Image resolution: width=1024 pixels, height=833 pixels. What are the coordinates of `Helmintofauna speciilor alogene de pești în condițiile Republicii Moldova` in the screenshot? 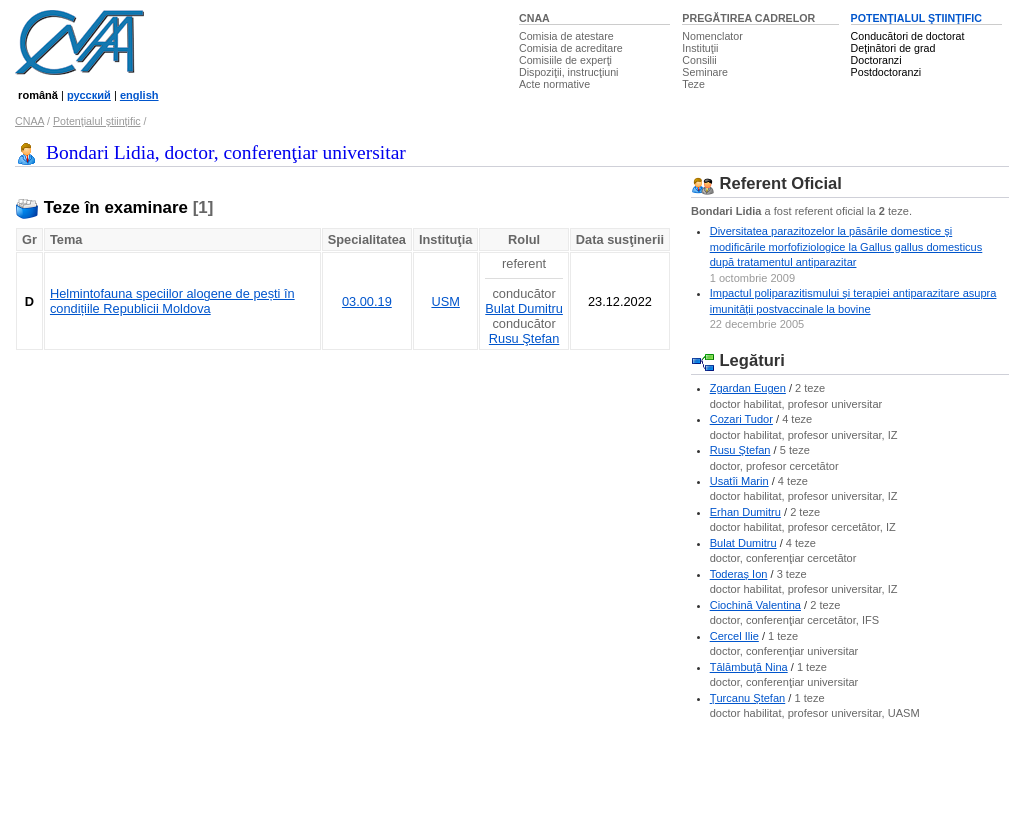 It's located at (172, 301).